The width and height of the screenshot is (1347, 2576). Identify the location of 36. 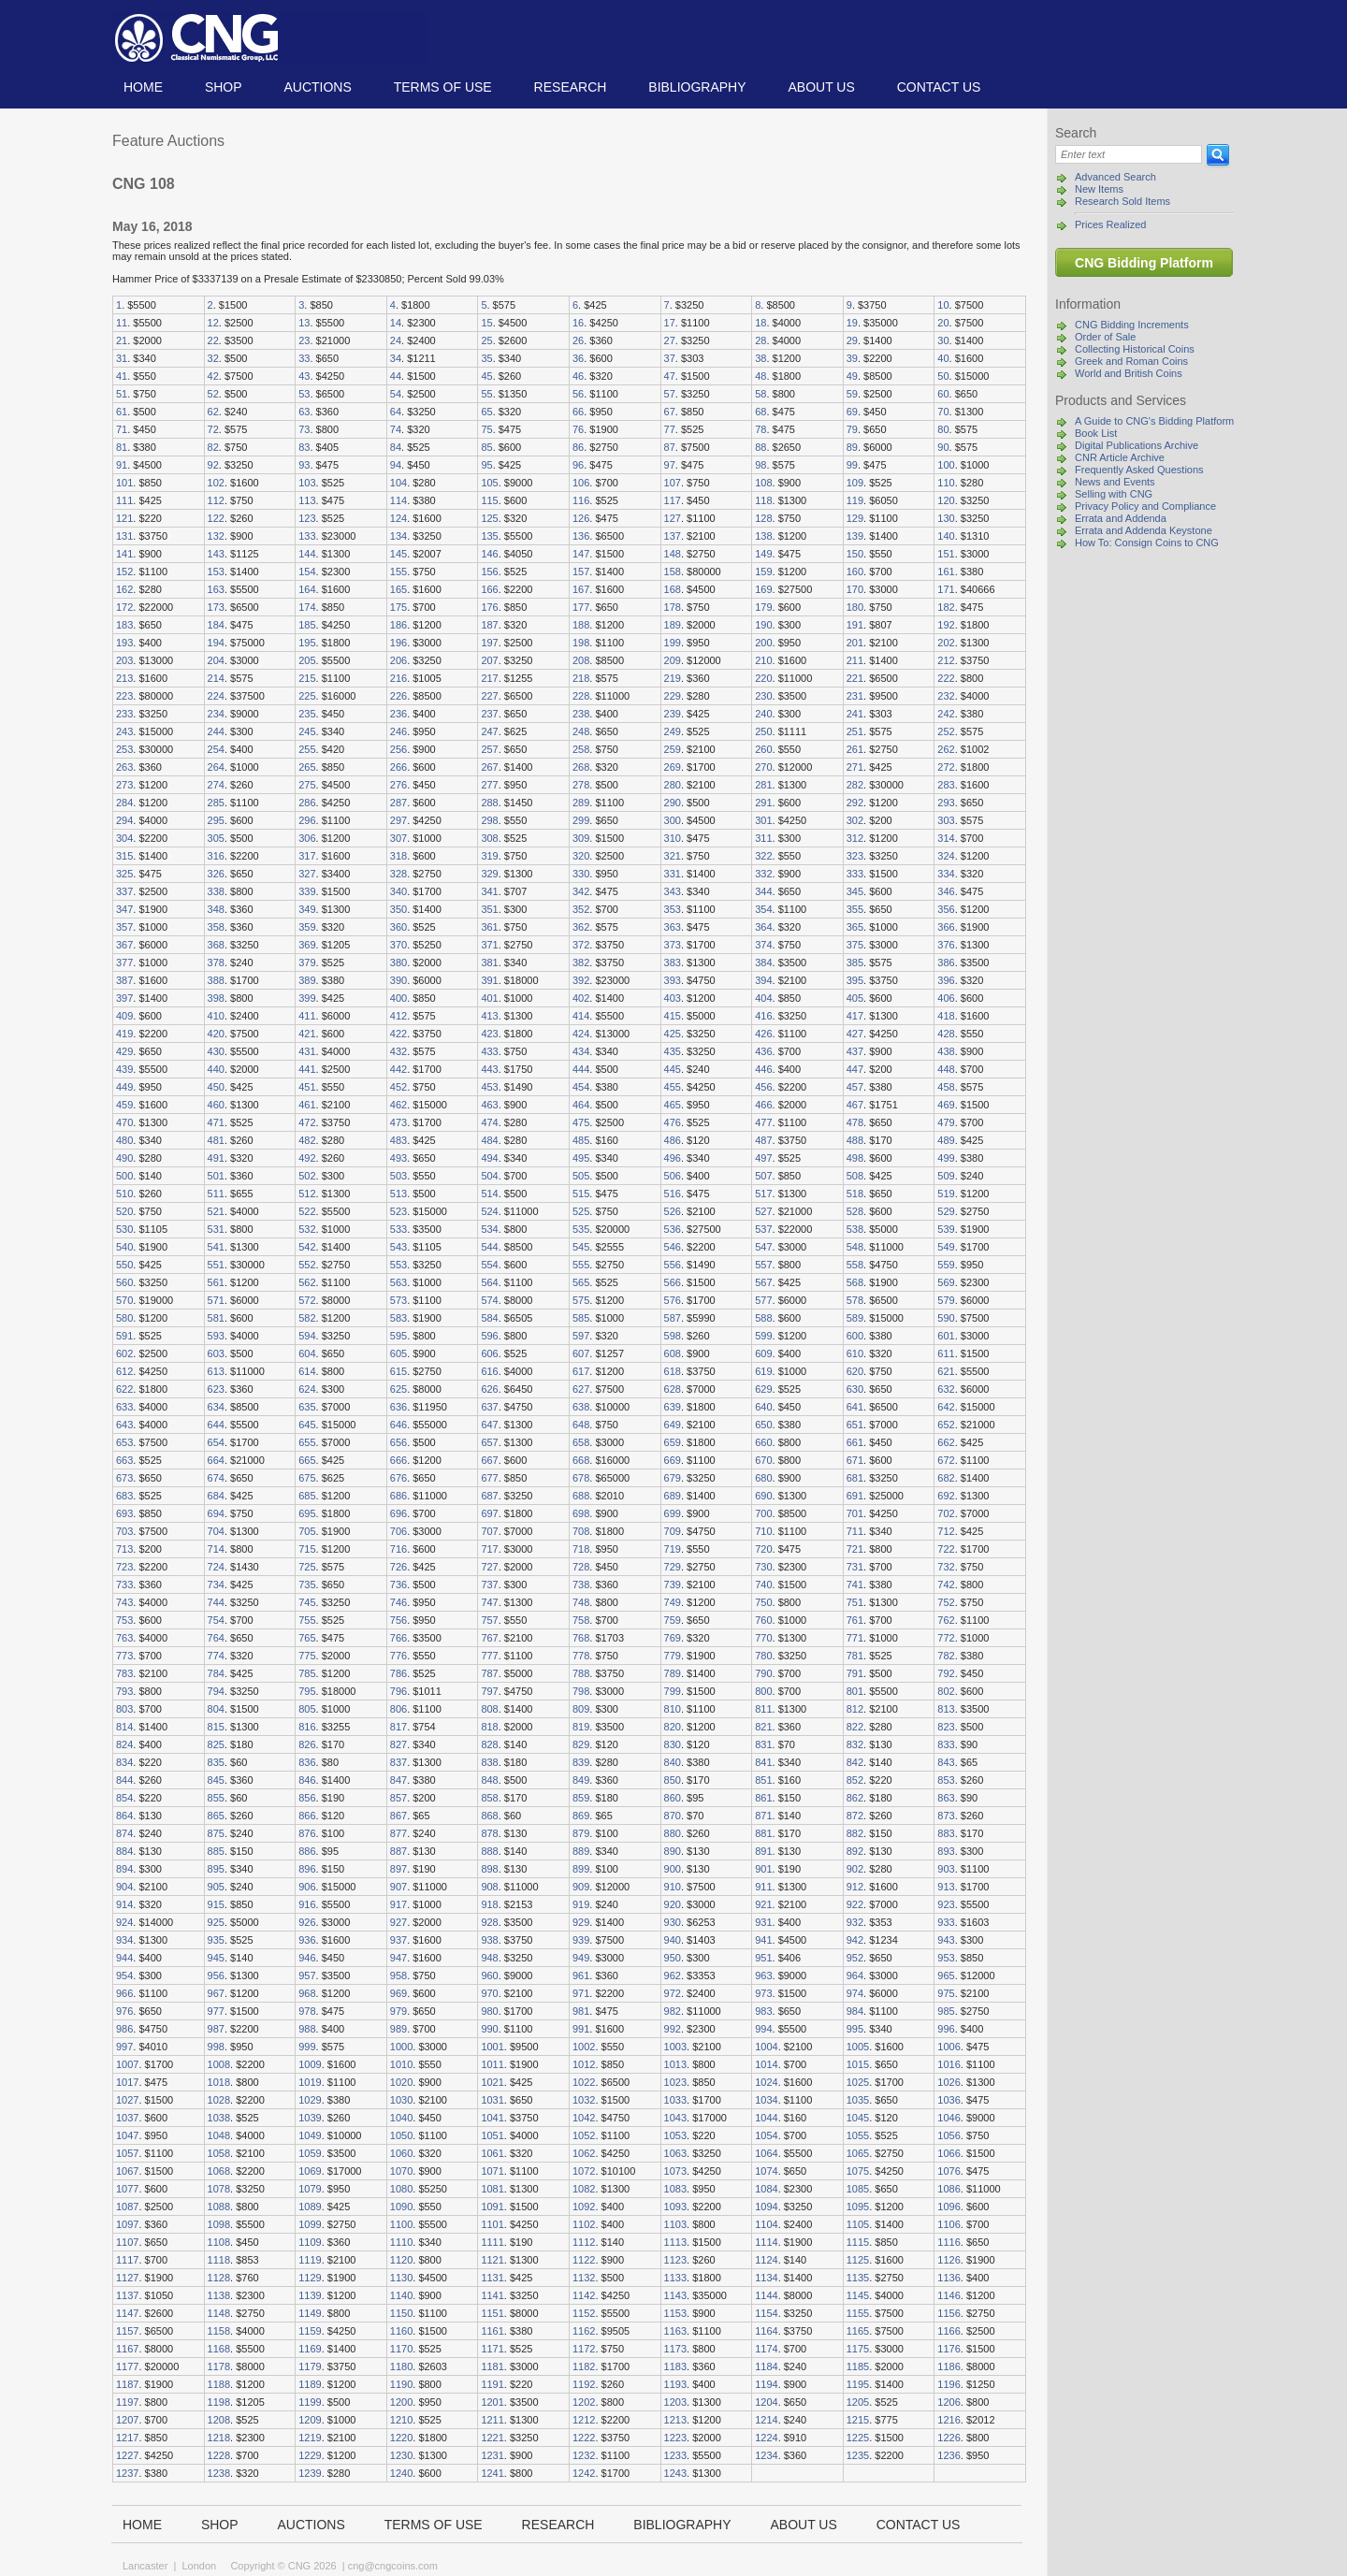
(578, 358).